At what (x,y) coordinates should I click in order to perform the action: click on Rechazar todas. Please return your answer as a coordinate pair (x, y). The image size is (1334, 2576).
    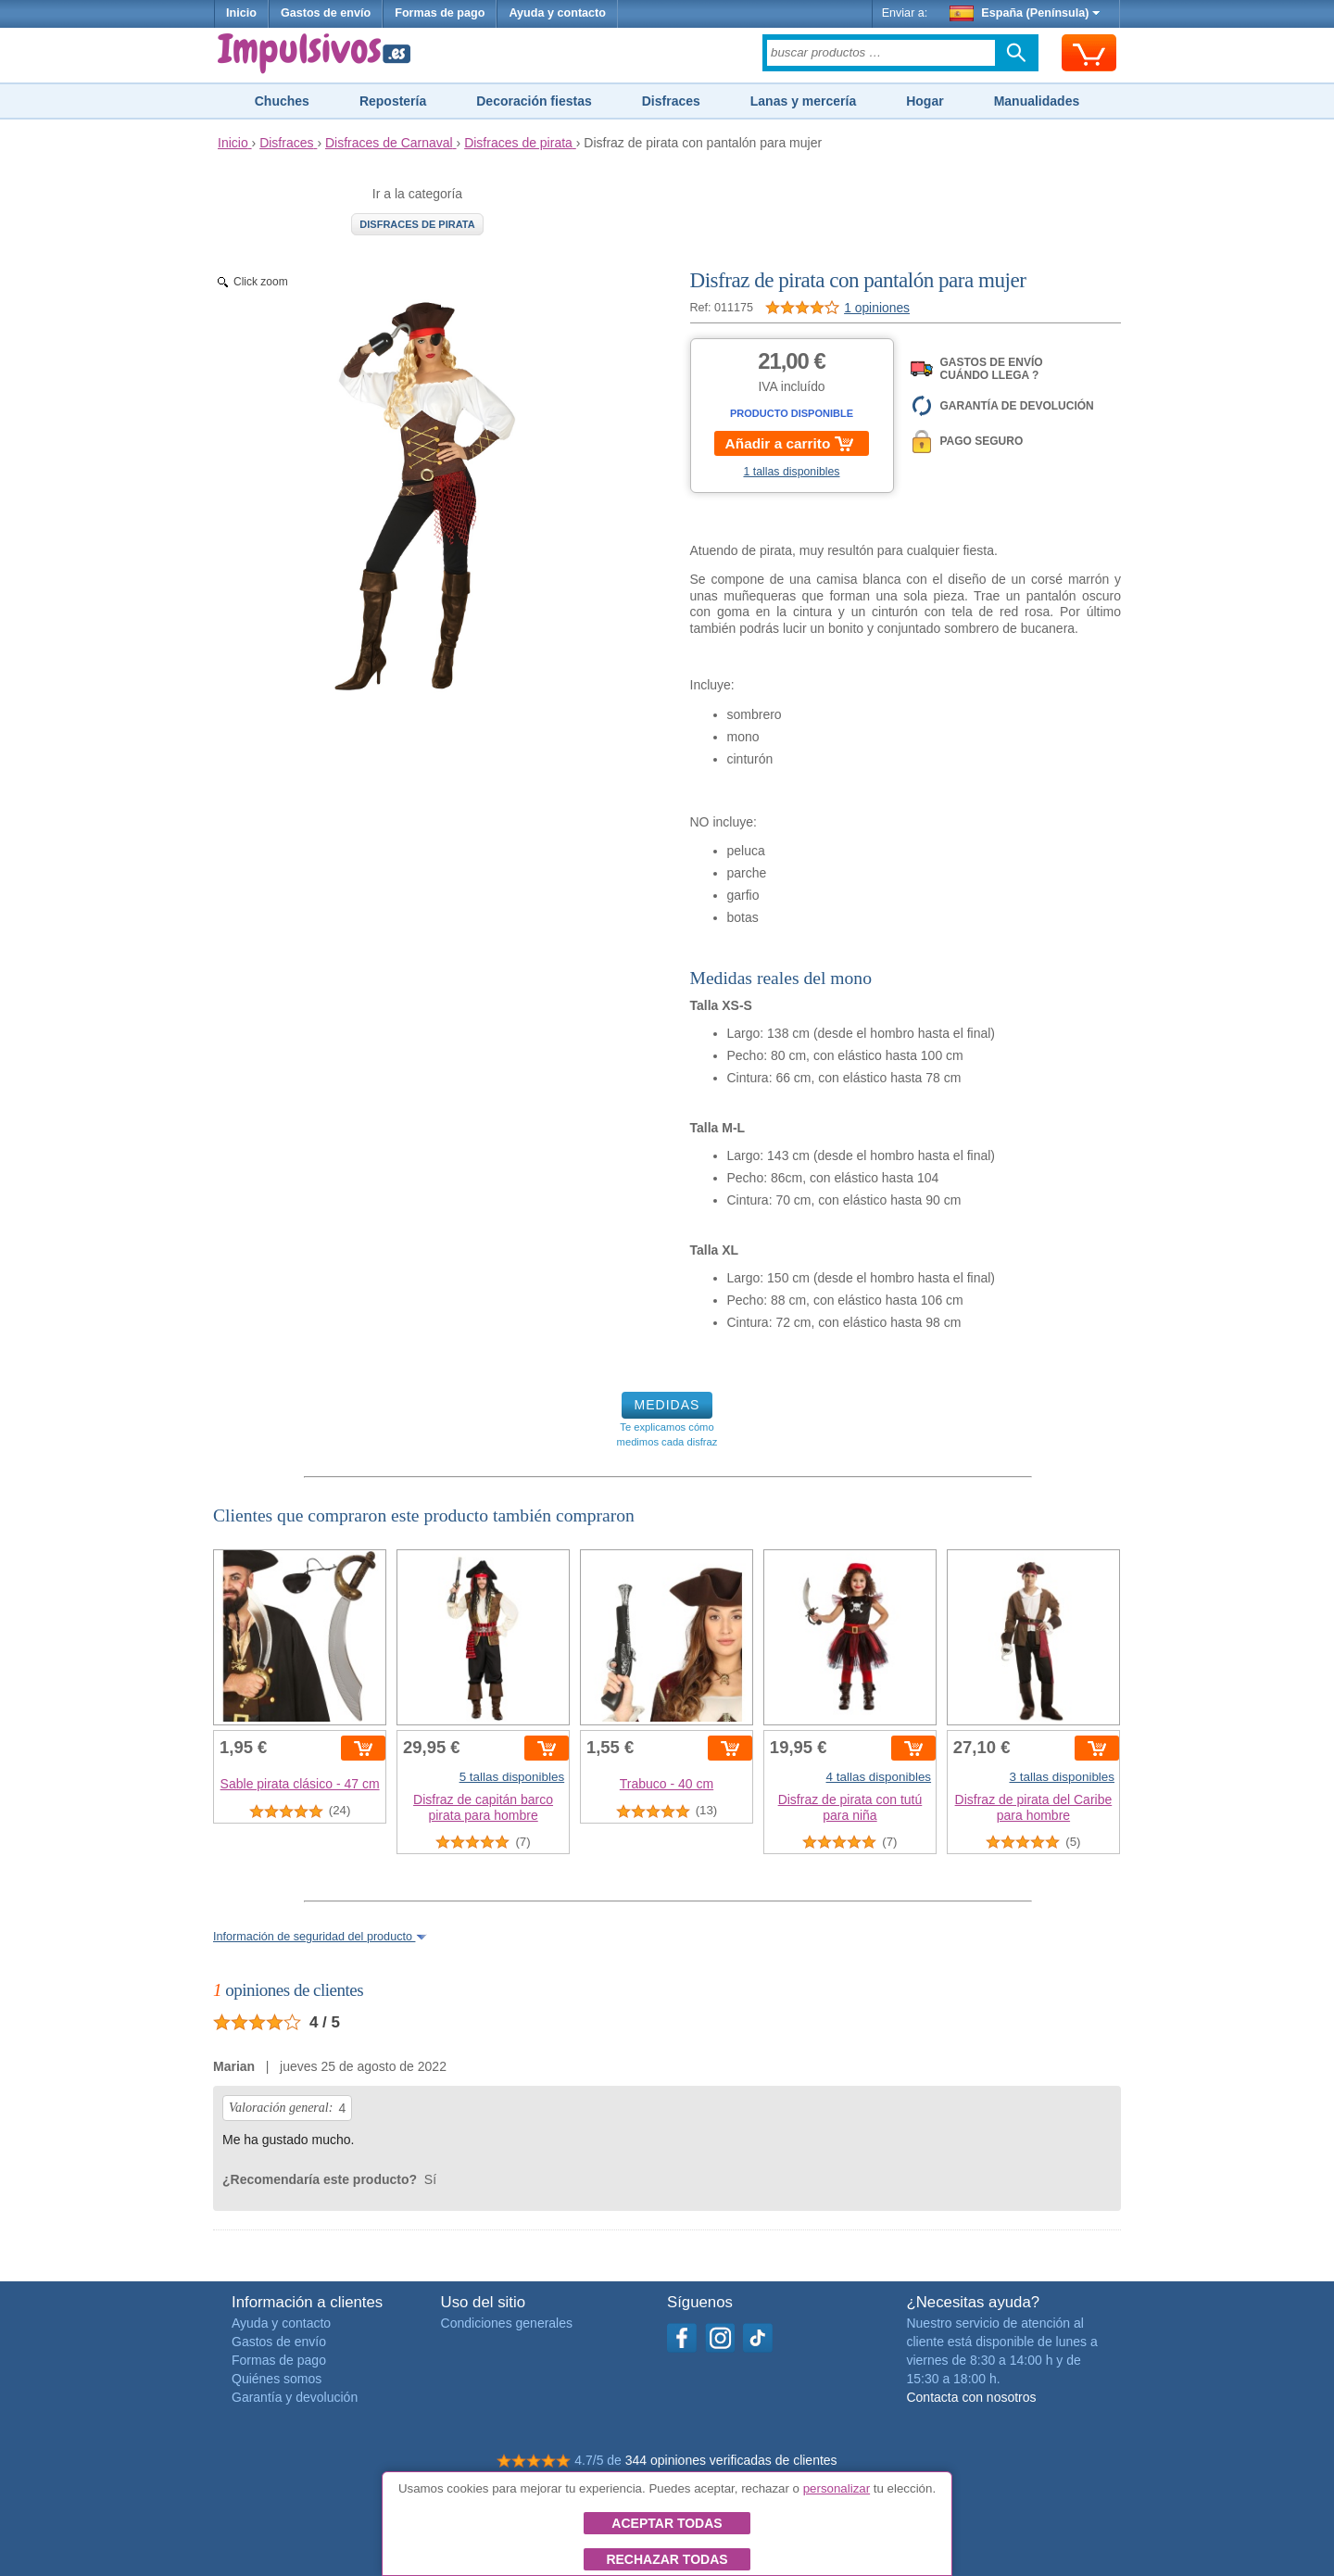
    Looking at the image, I should click on (666, 2559).